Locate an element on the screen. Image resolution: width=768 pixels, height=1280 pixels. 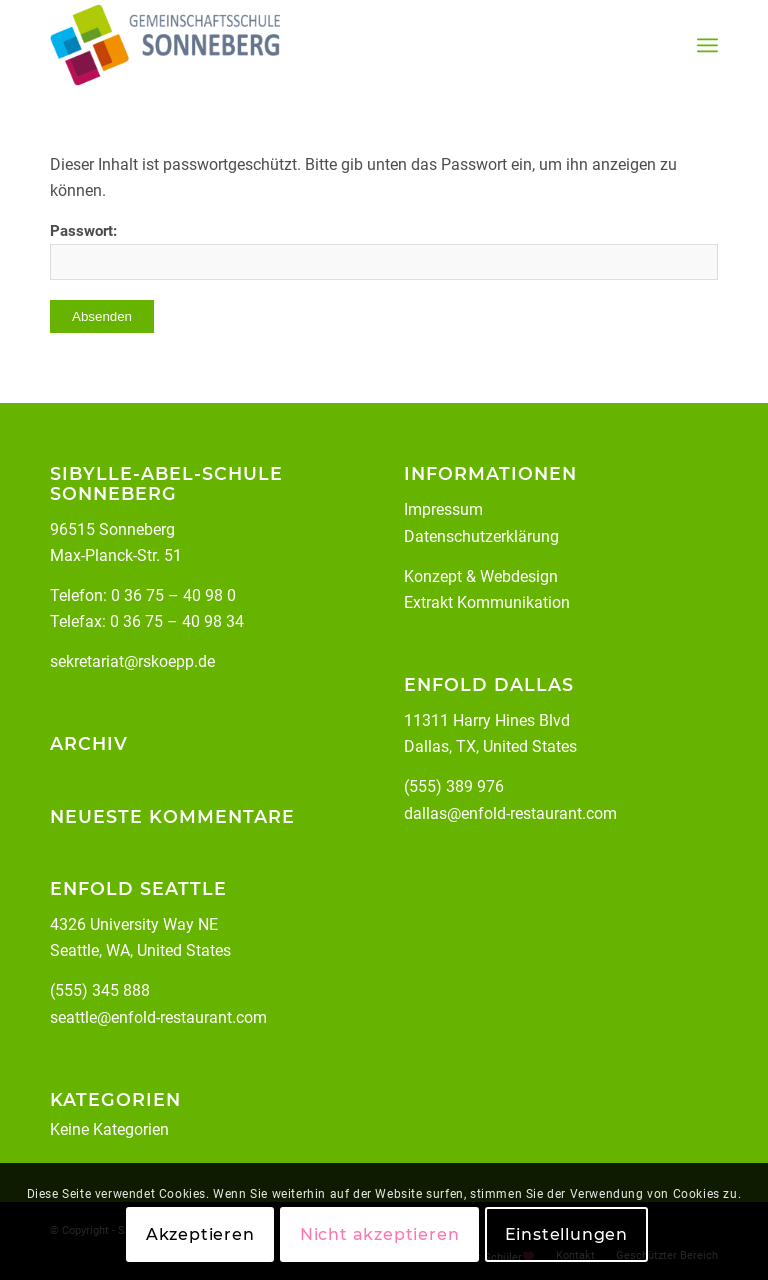
seattle@enfold-restaurant.com is located at coordinates (158, 1017).